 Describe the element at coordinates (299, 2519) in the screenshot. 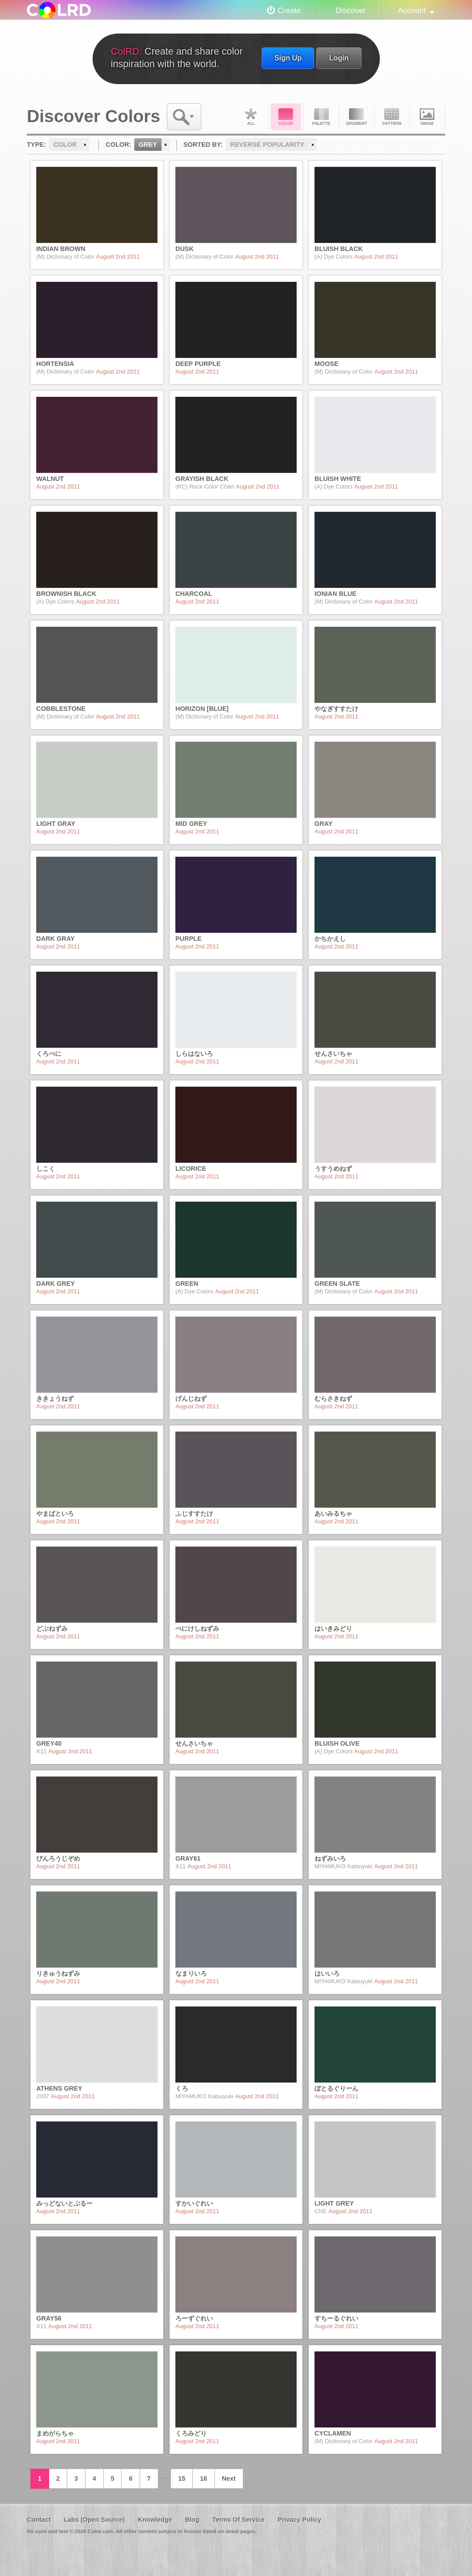

I see `Privacy Policy` at that location.